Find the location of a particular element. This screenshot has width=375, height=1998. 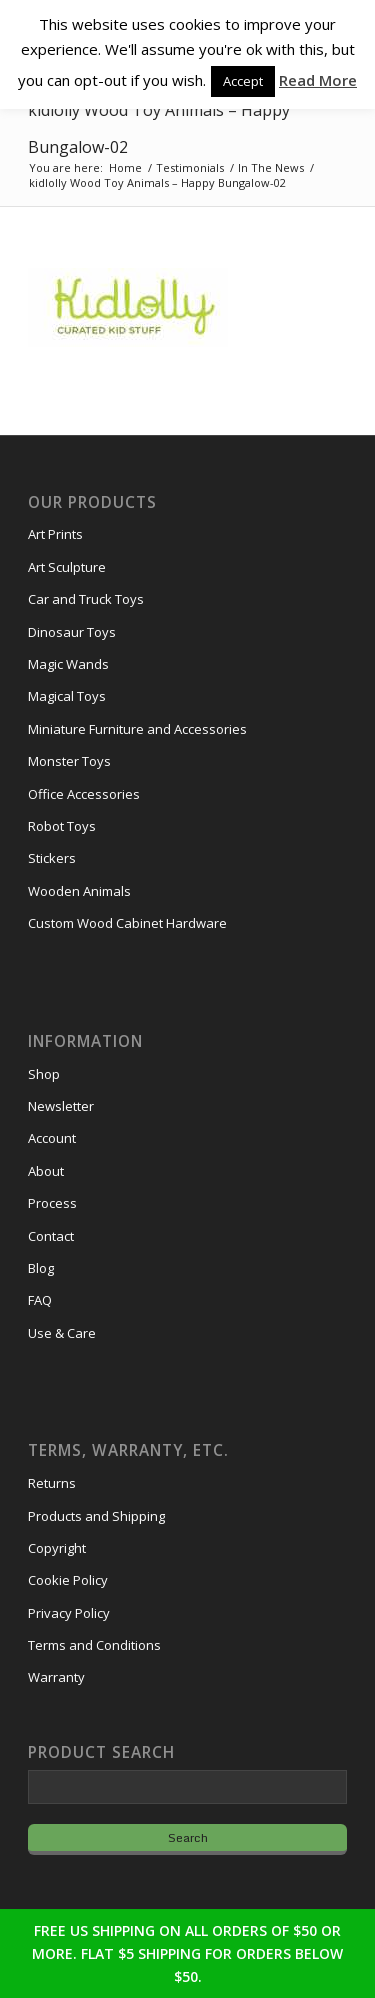

Stickers is located at coordinates (52, 858).